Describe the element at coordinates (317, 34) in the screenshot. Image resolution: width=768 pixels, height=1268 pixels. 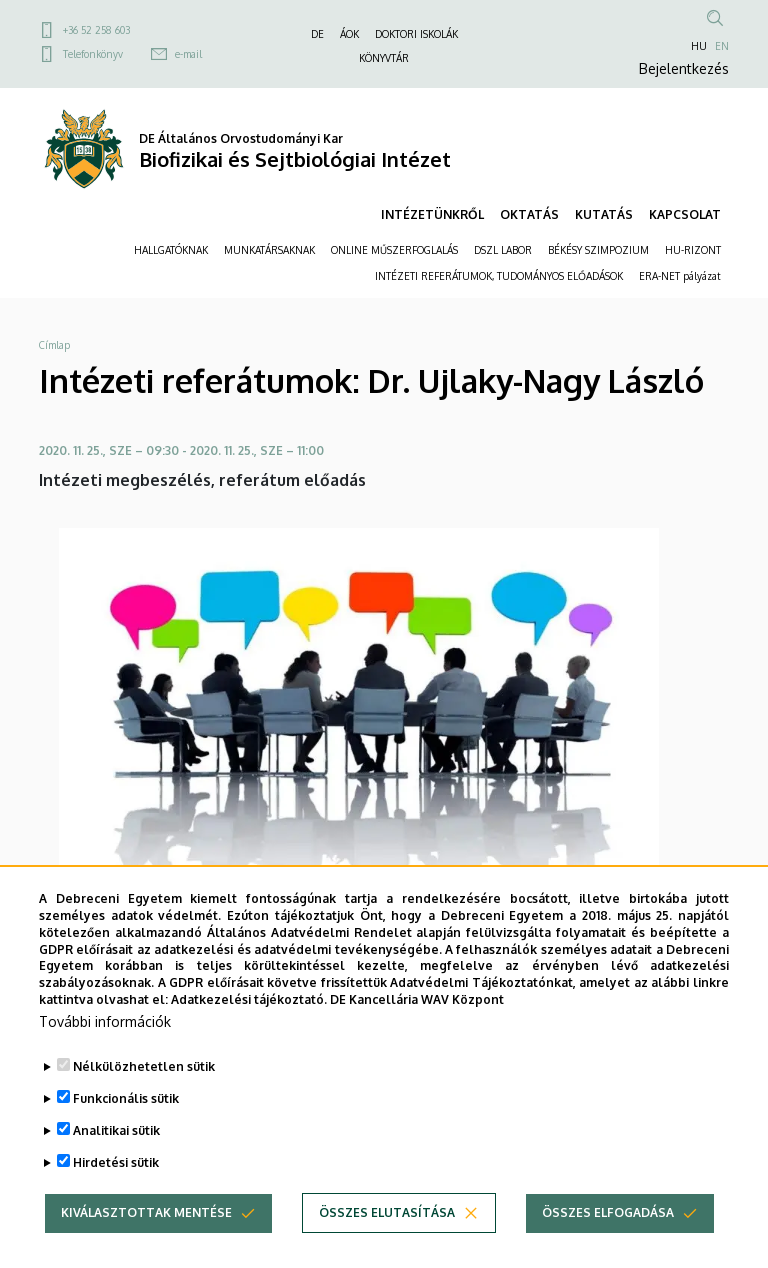
I see `DE` at that location.